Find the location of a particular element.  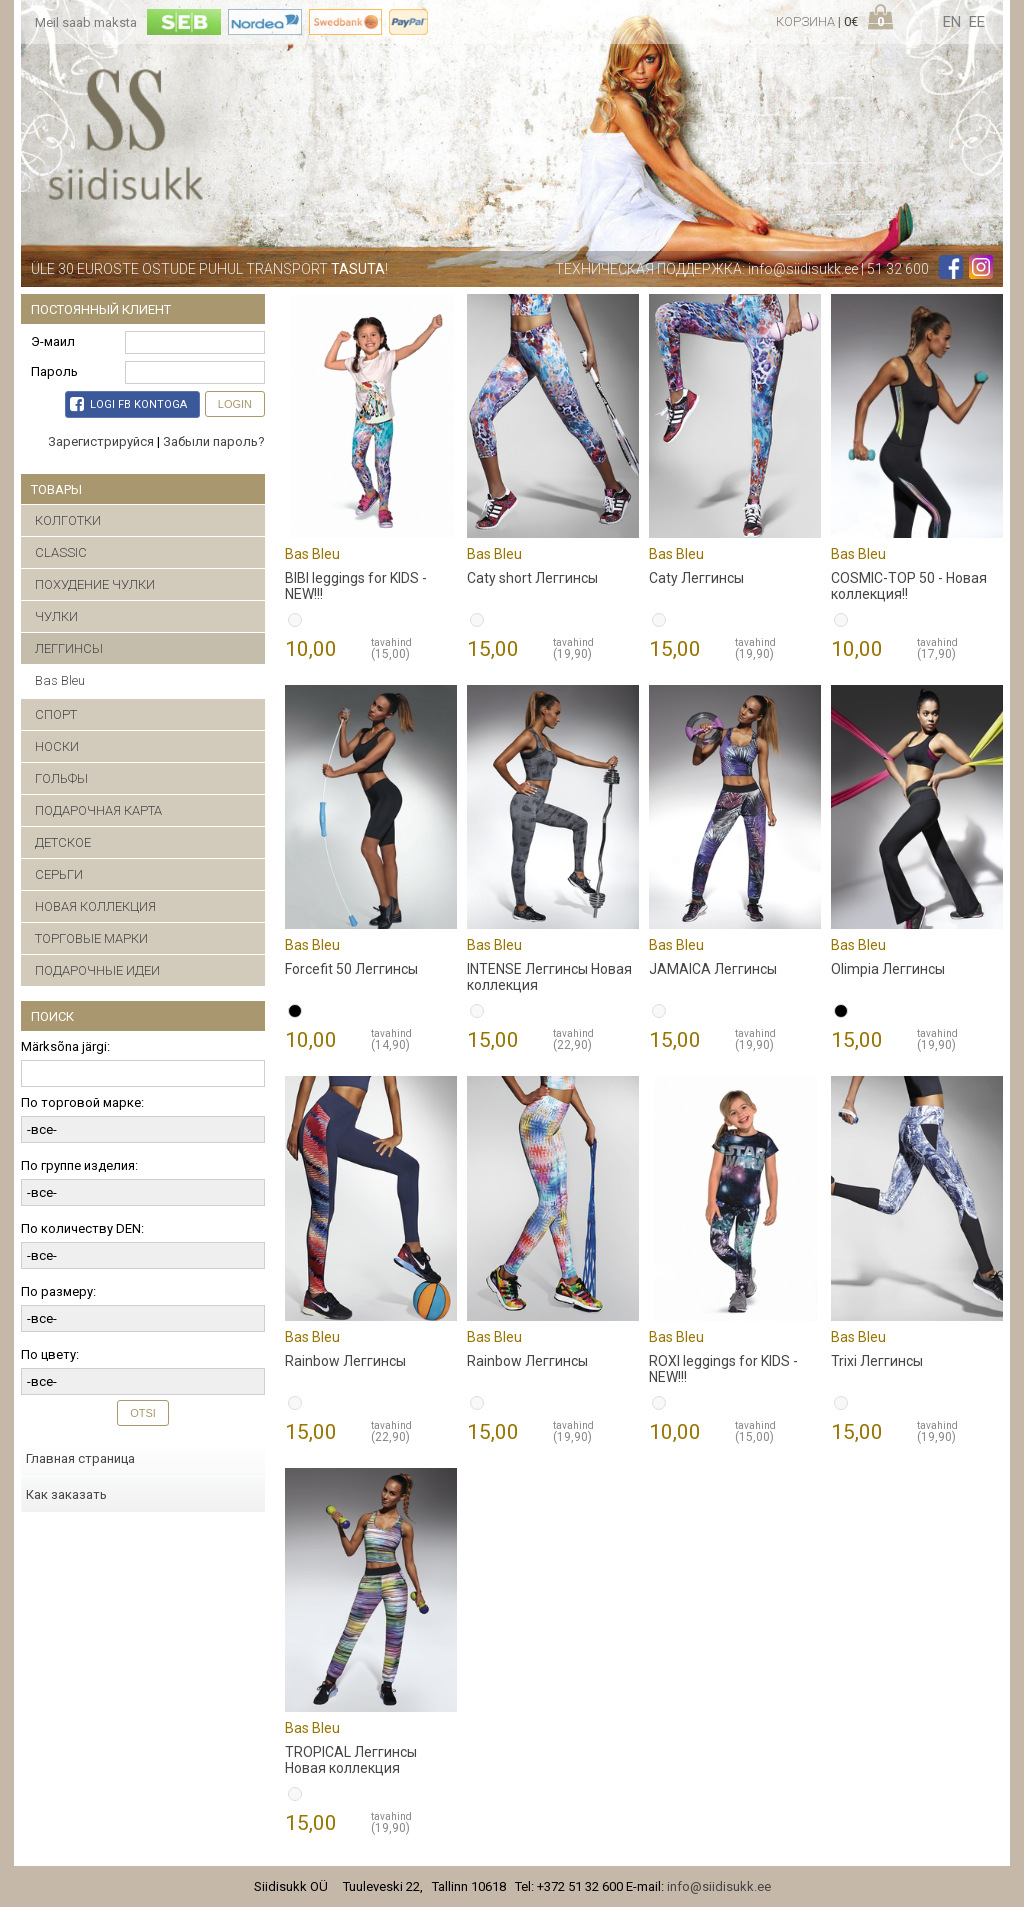

ДЕТСКОЕ is located at coordinates (63, 842).